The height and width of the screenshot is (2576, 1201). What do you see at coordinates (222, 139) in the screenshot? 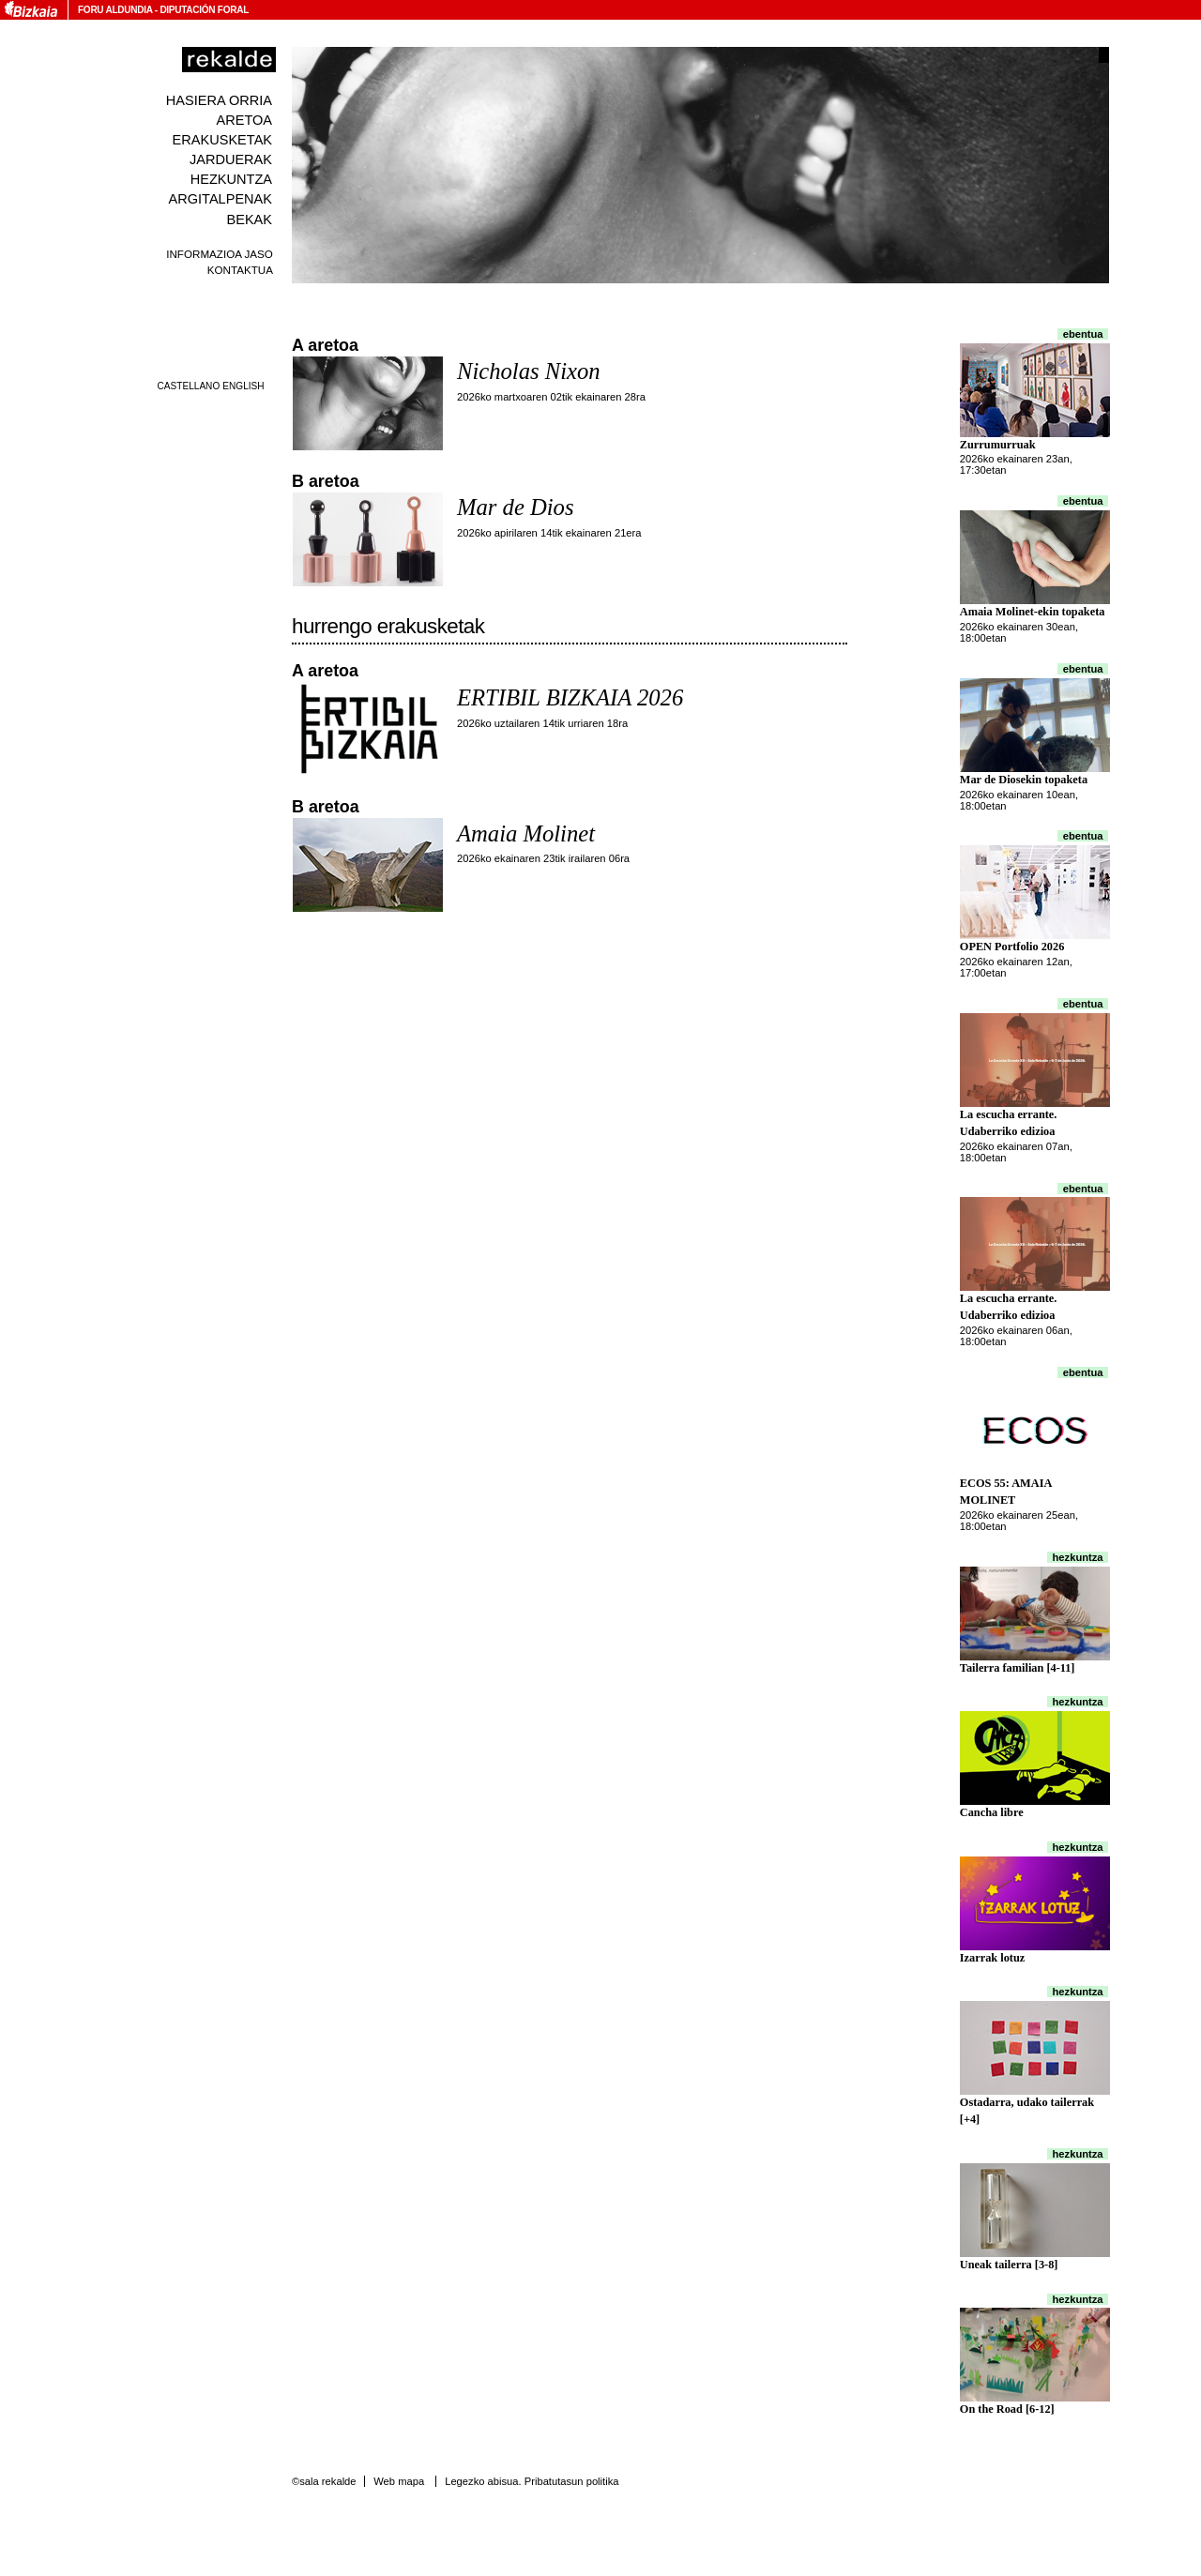
I see `Erakusketak` at bounding box center [222, 139].